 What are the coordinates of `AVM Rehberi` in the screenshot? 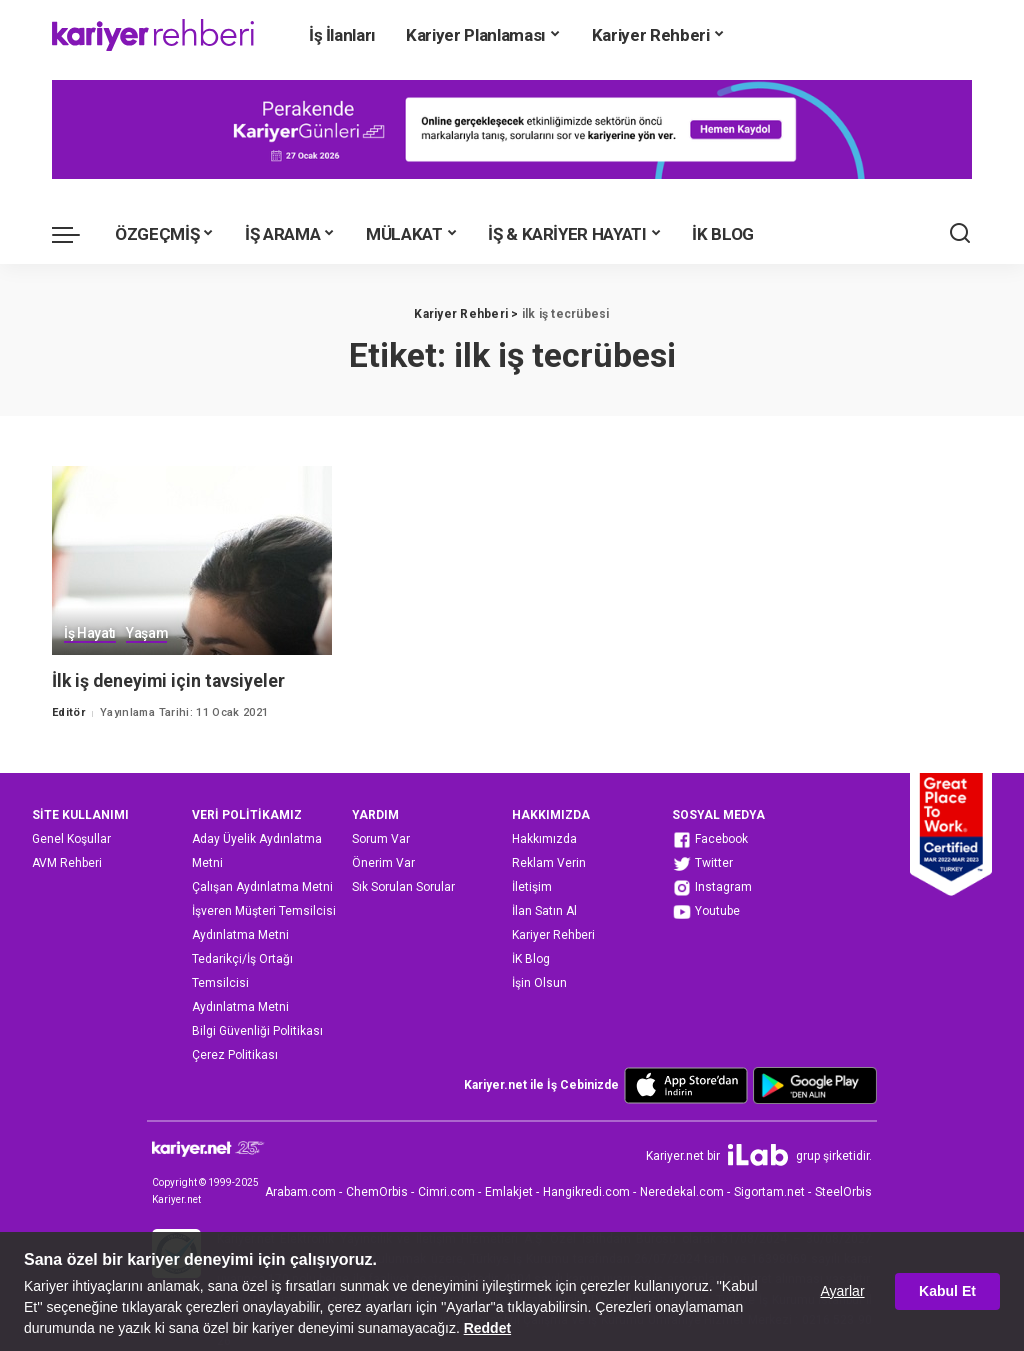 It's located at (67, 863).